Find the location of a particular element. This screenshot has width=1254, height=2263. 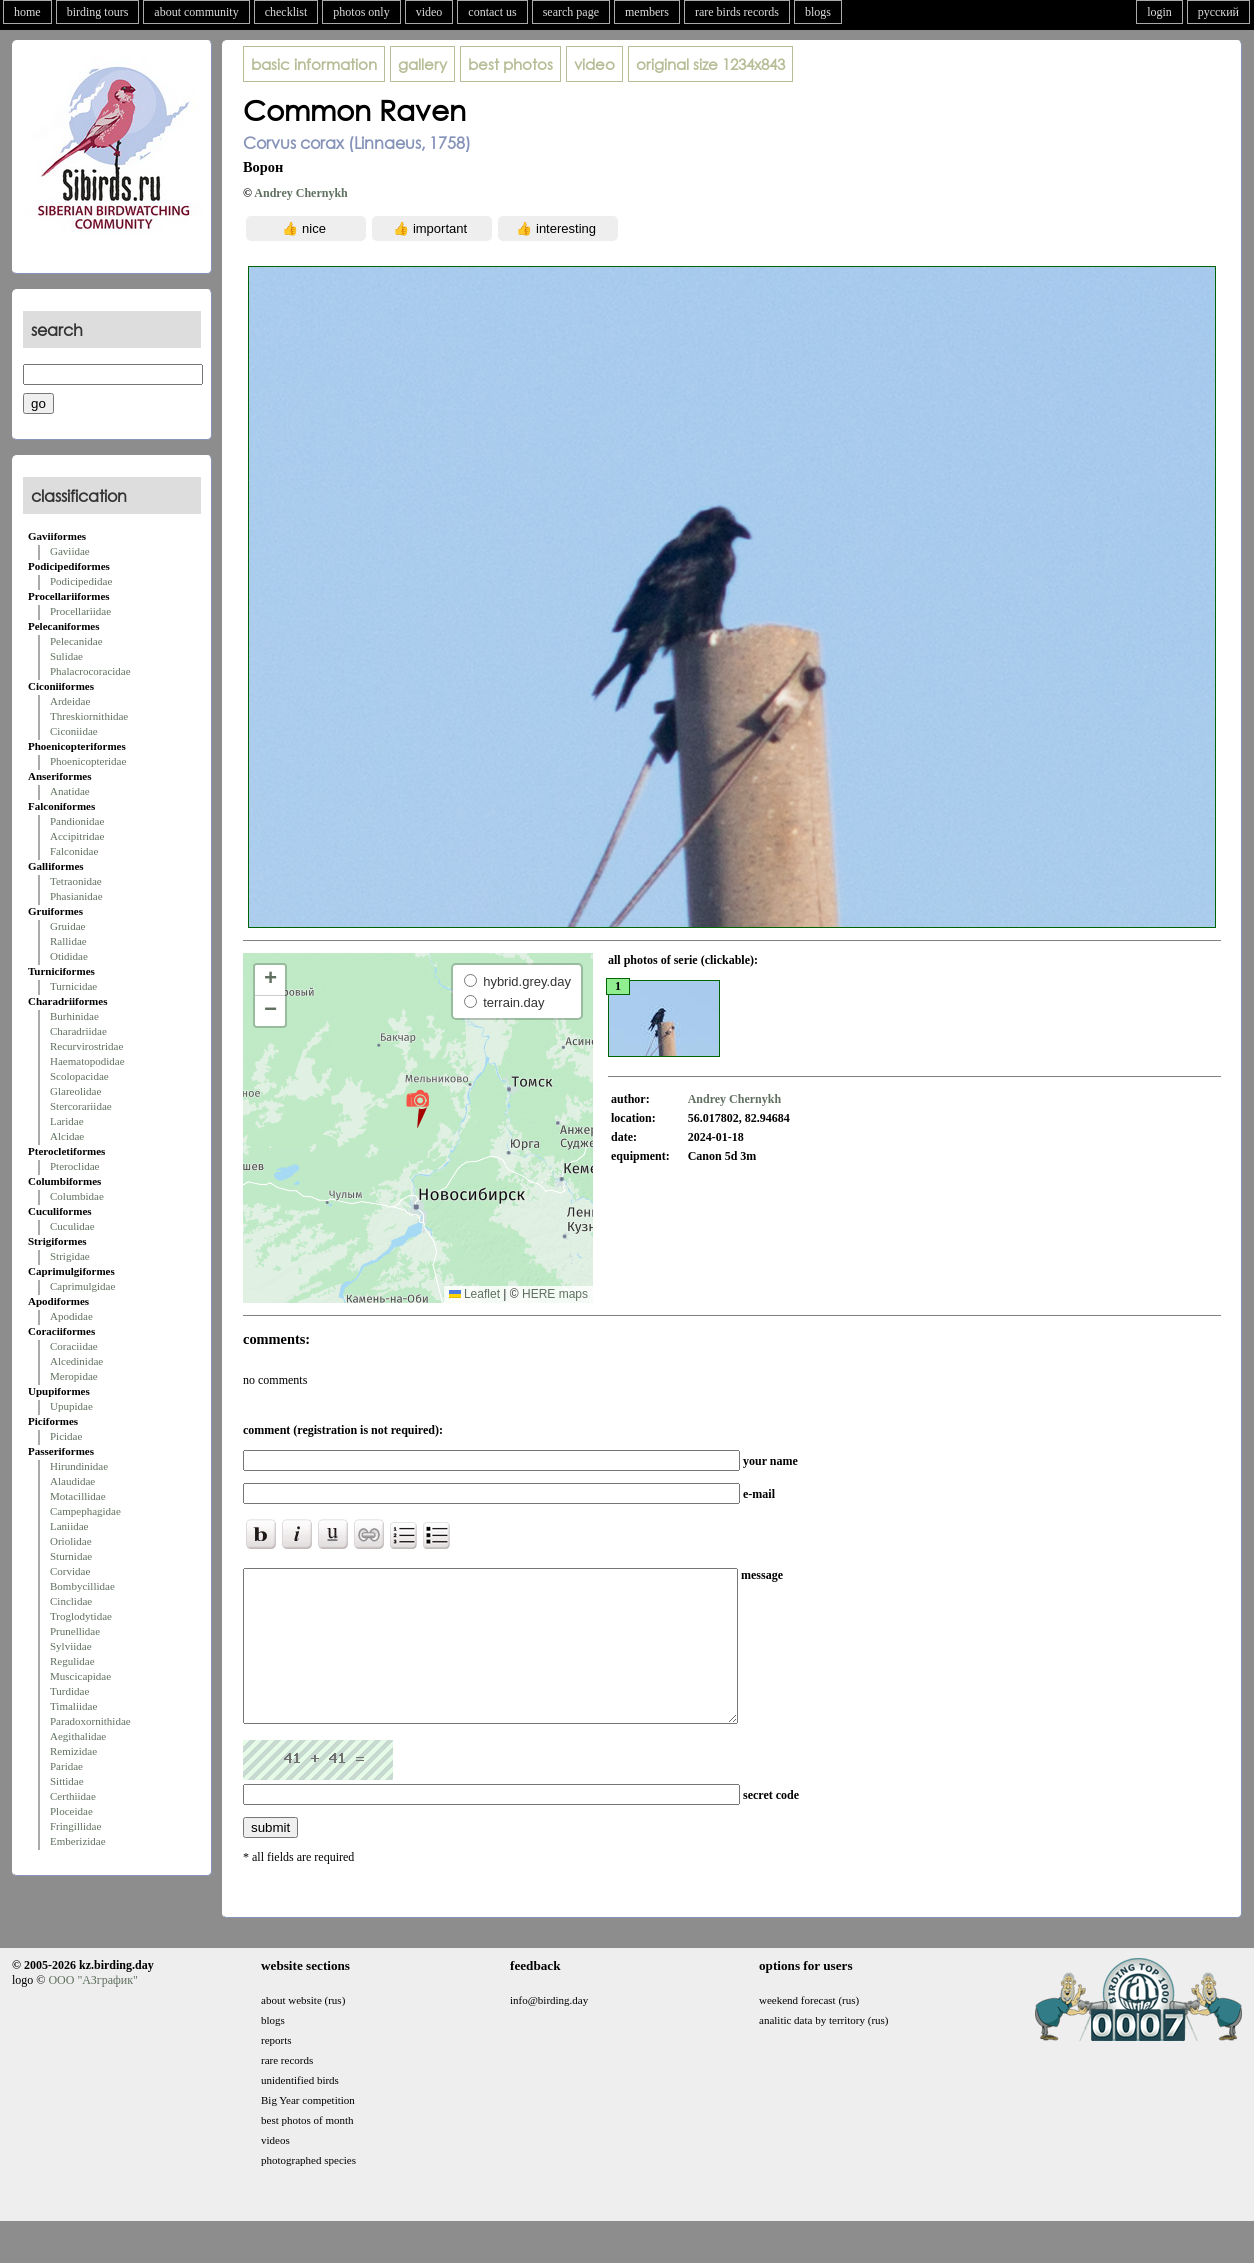

blogs is located at coordinates (818, 12).